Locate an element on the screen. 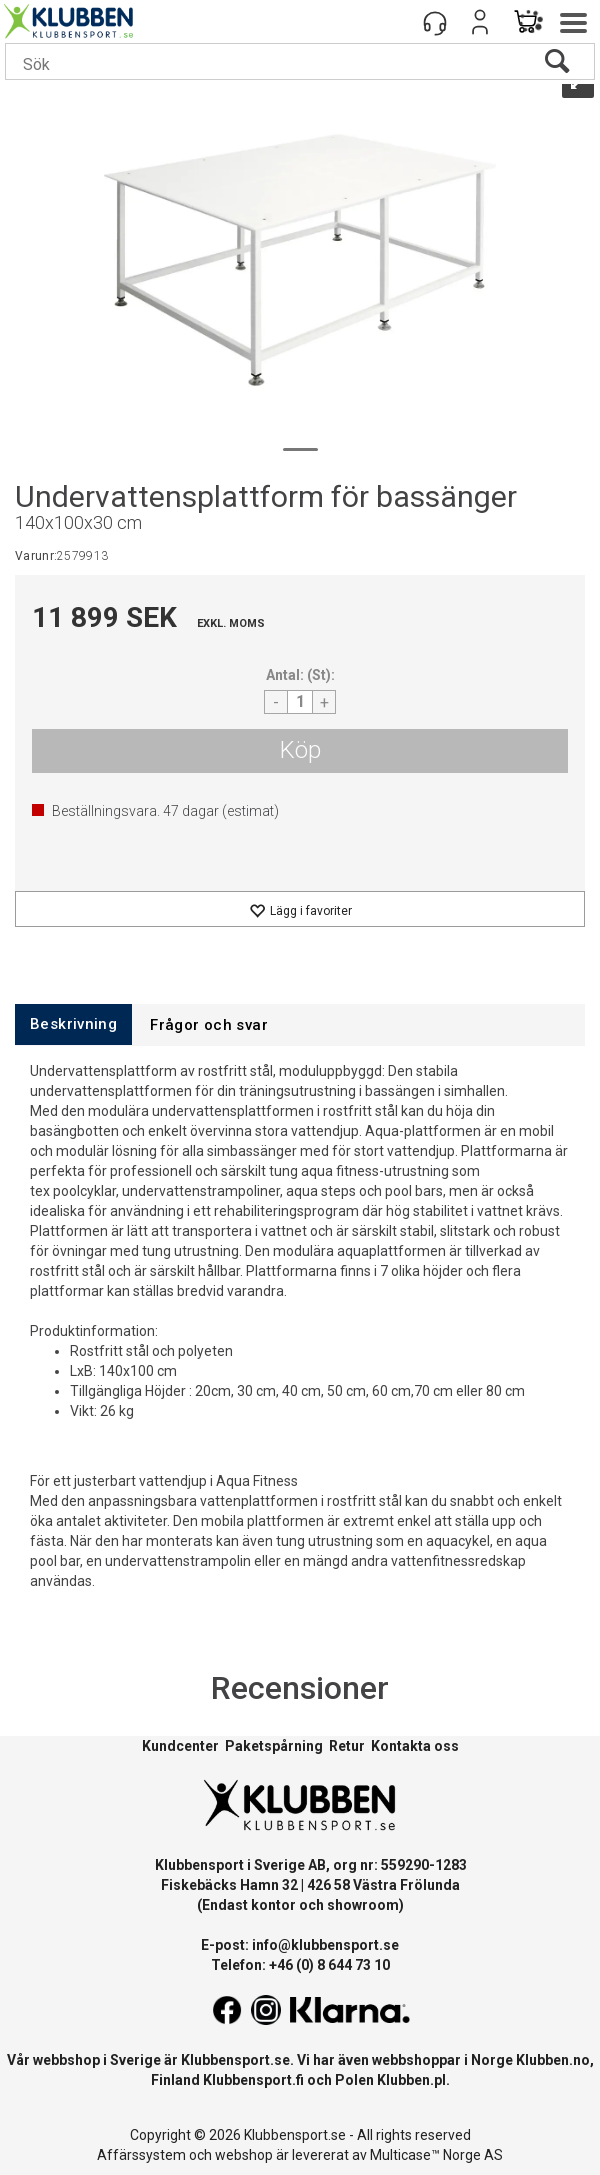 The image size is (600, 2175). Telefon: +46 (0) 8 644 73 10 is located at coordinates (300, 1965).